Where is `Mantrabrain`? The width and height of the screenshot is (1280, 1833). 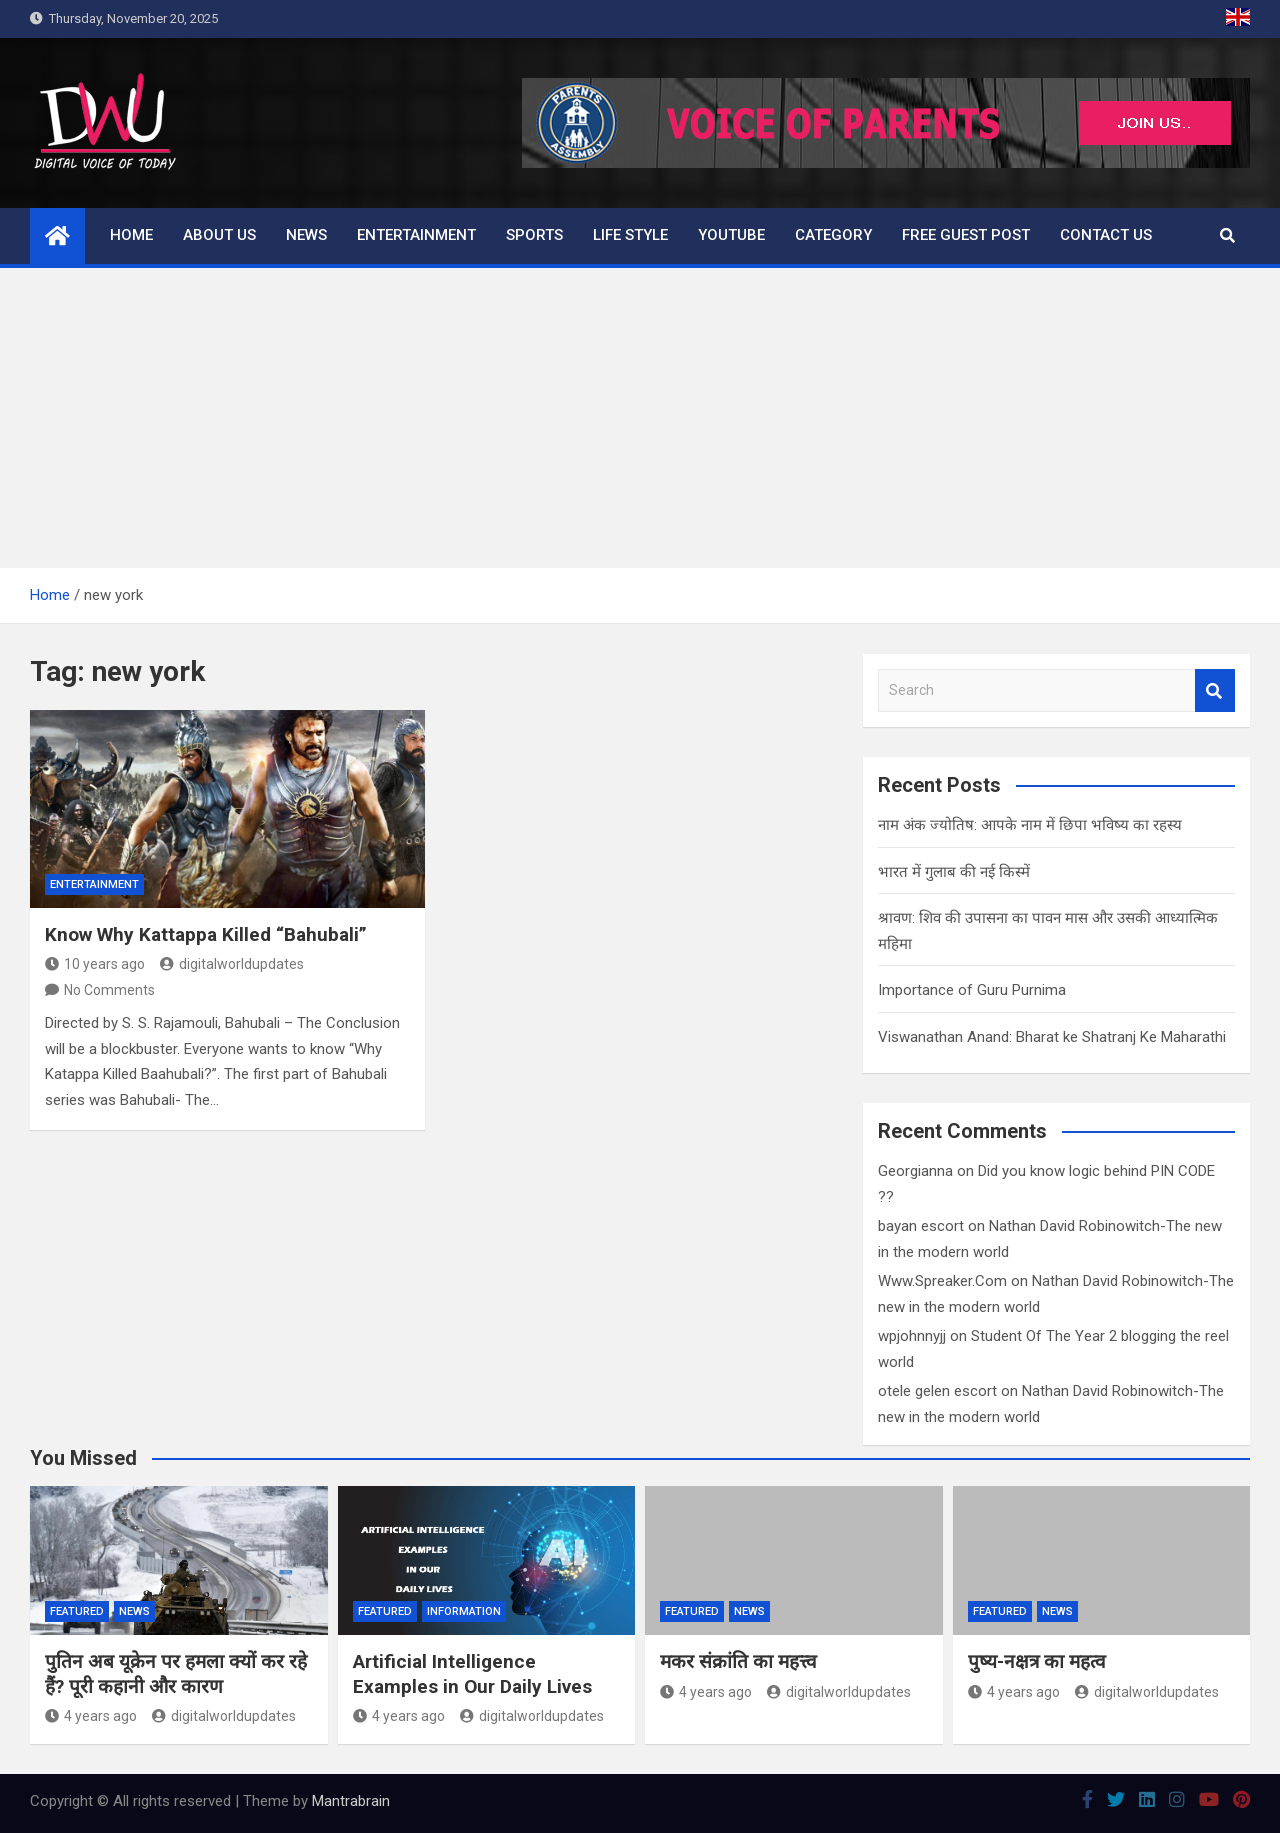 Mantrabrain is located at coordinates (351, 1801).